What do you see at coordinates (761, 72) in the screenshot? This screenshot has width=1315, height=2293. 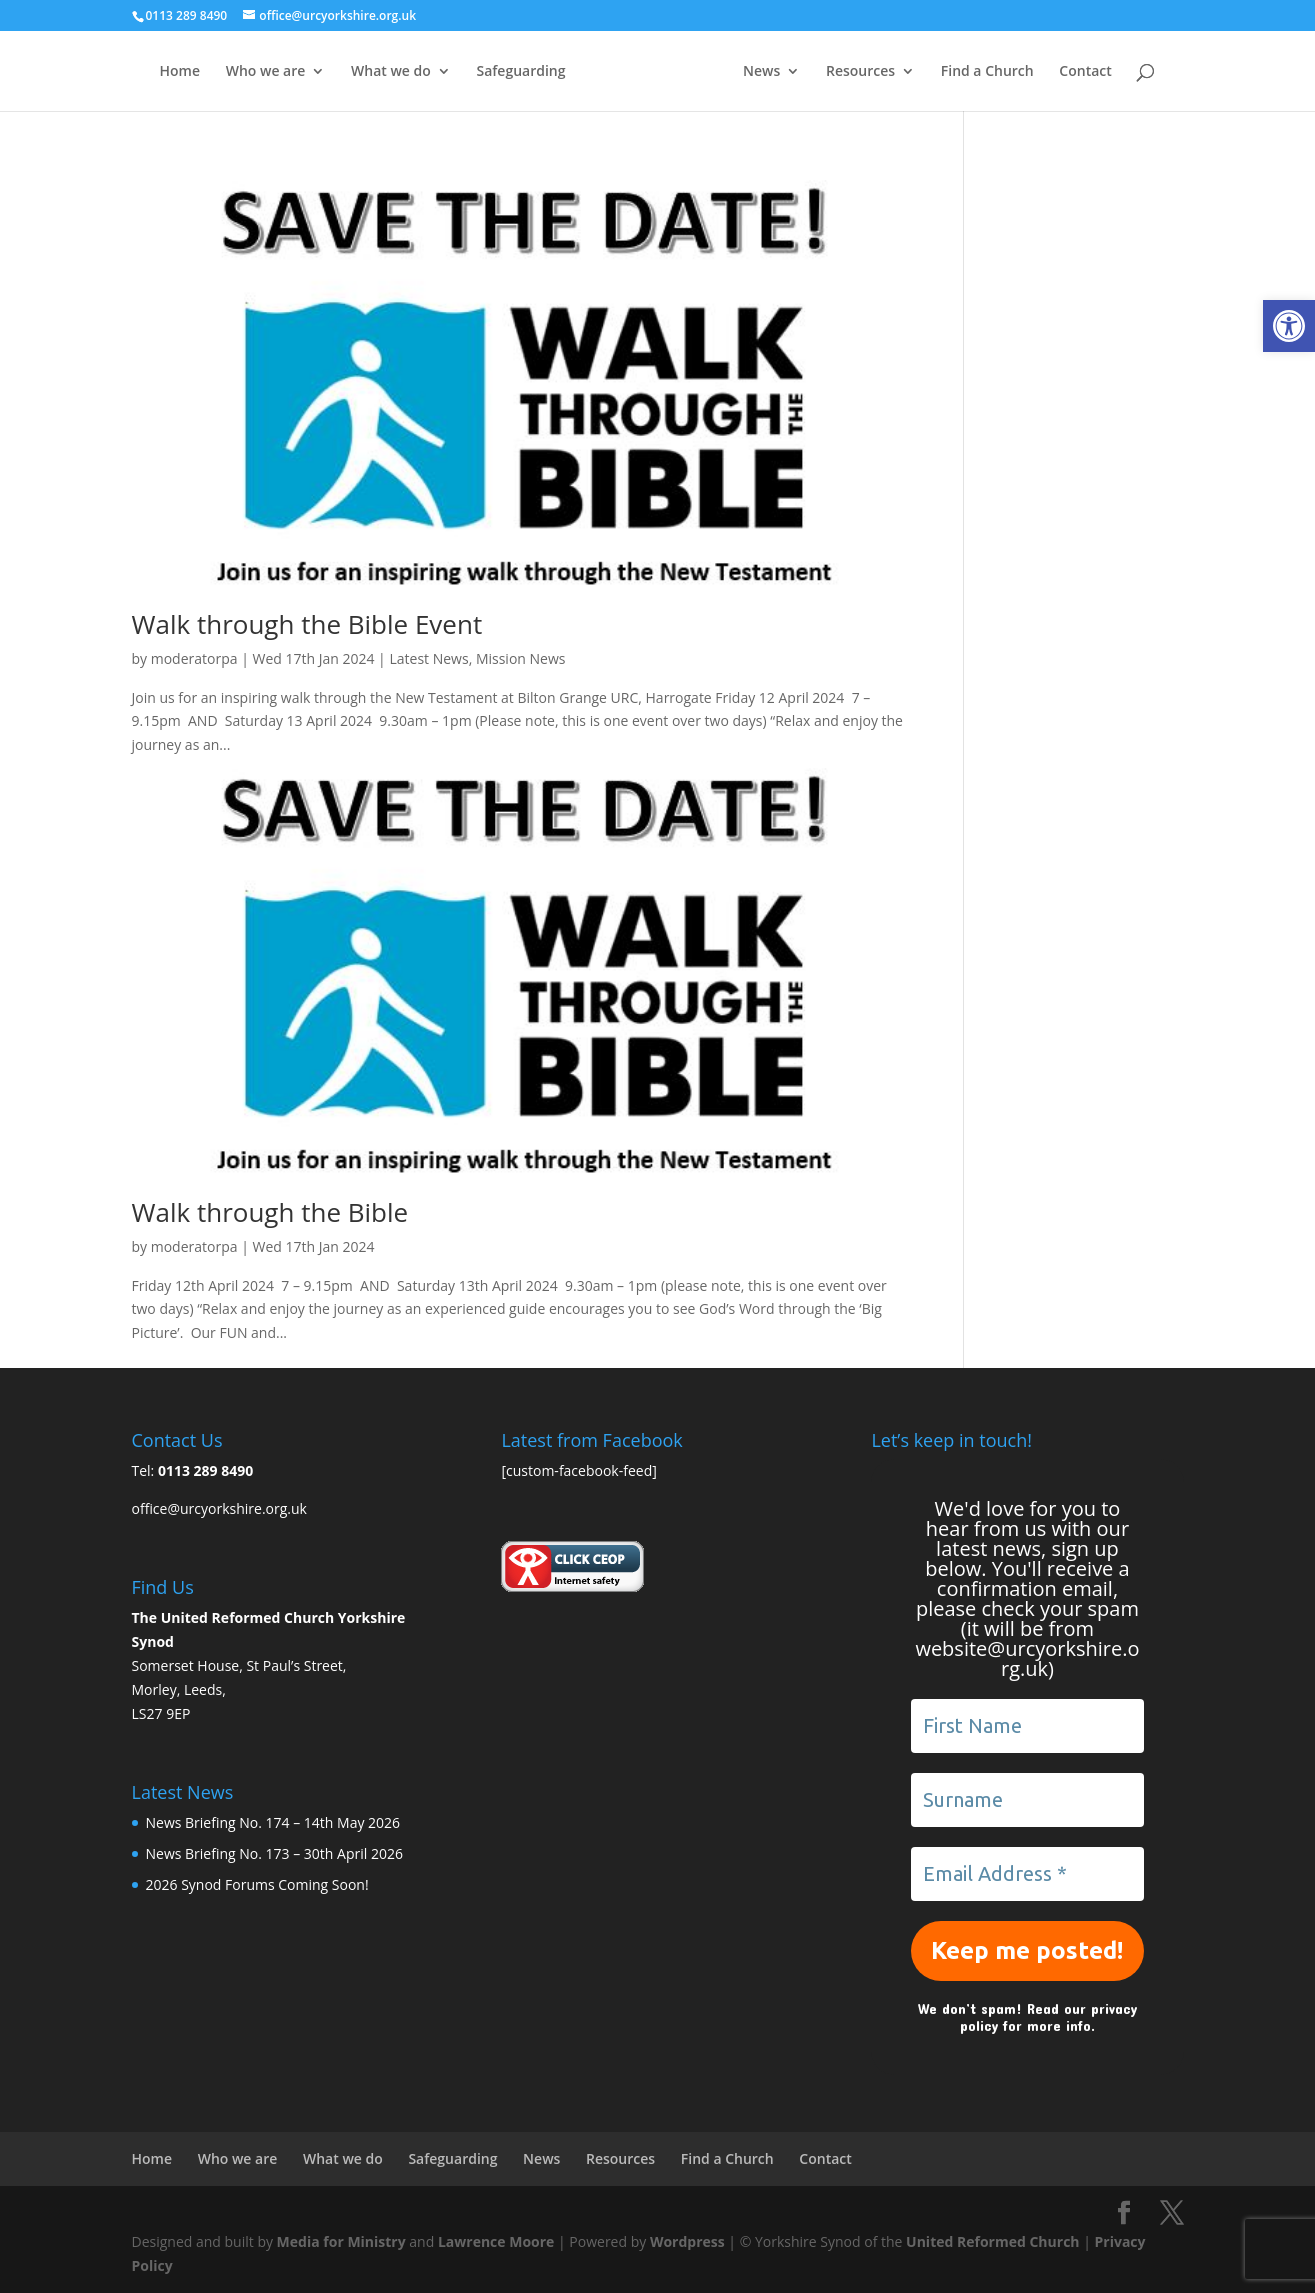 I see `News [link]` at bounding box center [761, 72].